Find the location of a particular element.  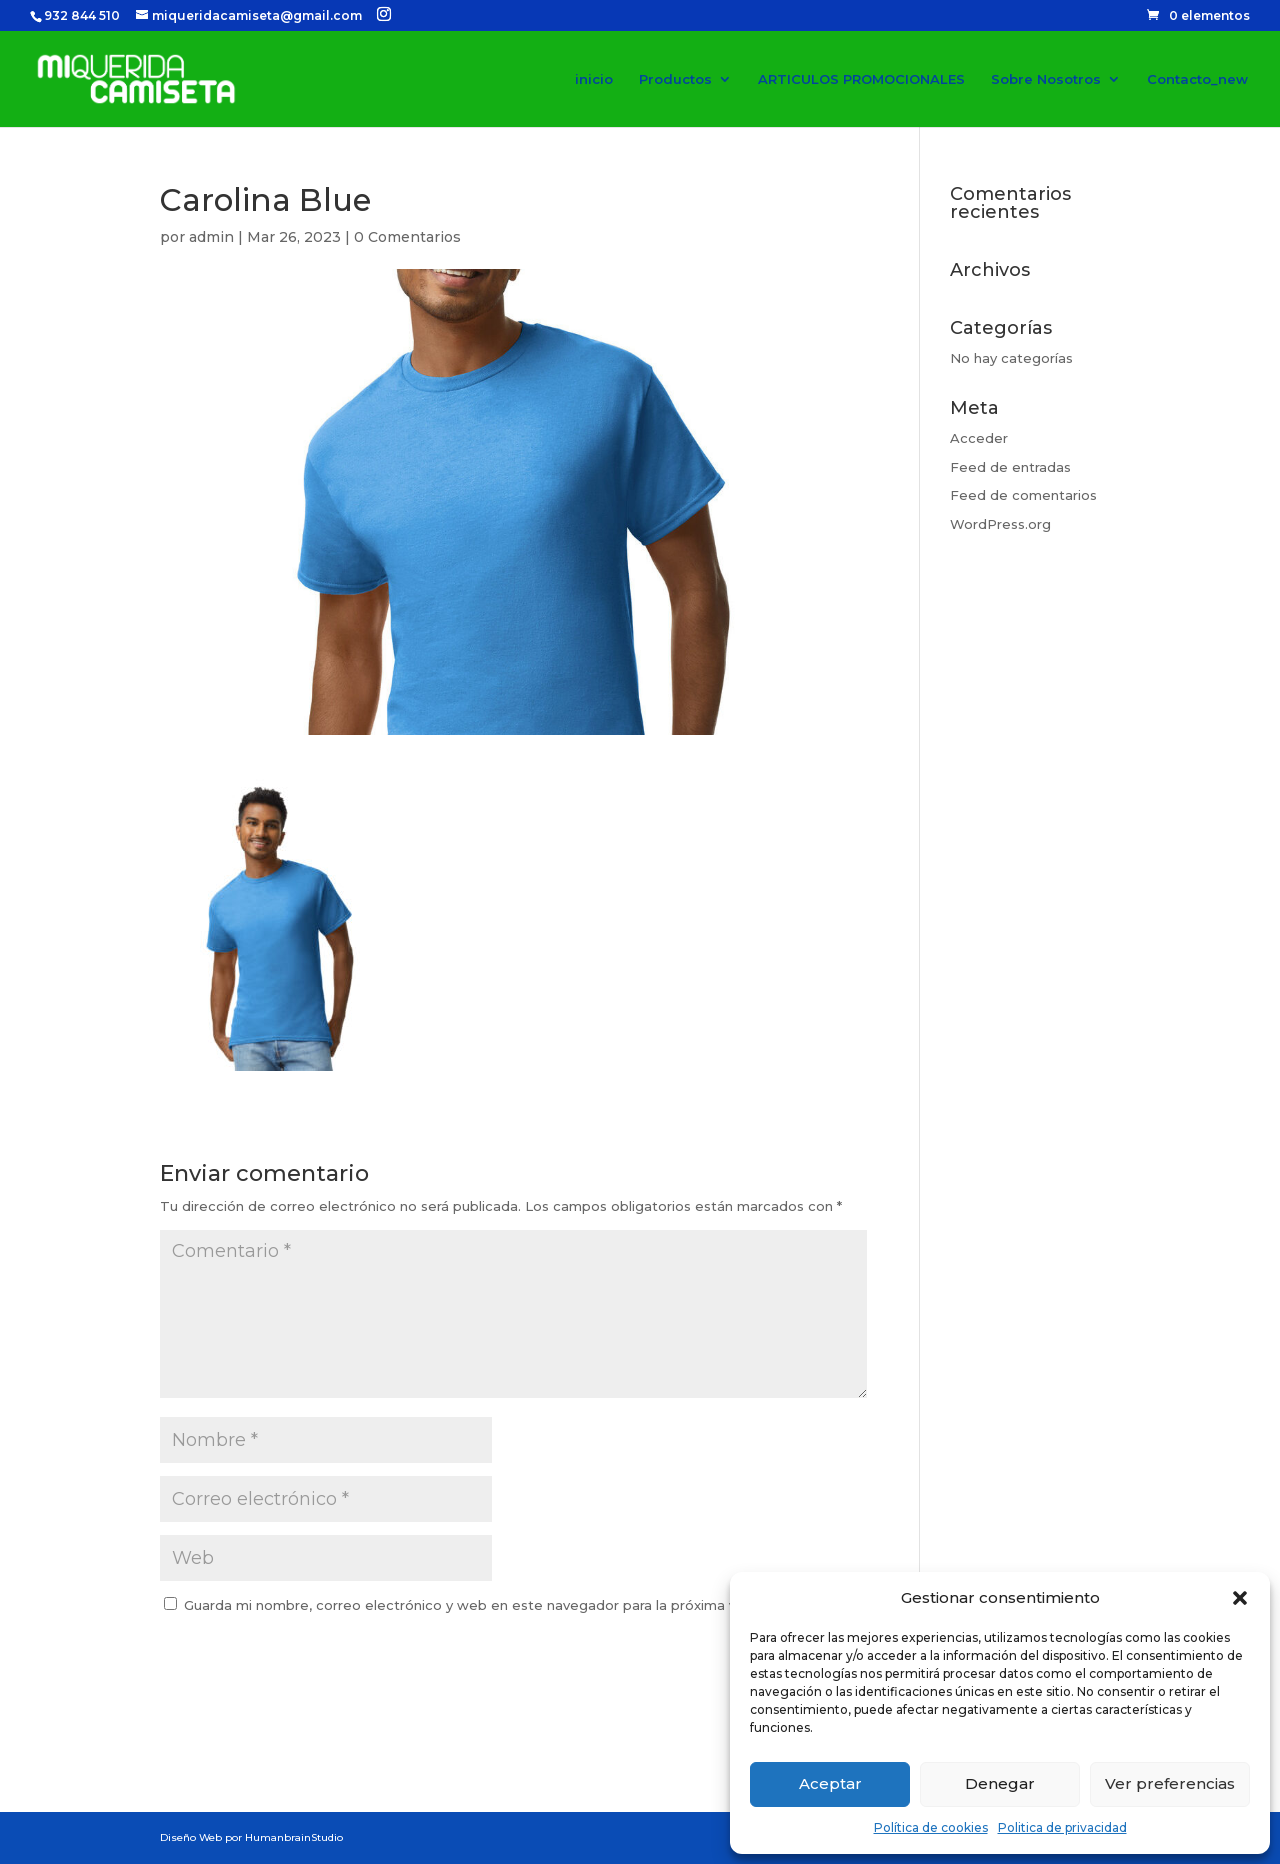

Productos is located at coordinates (675, 79).